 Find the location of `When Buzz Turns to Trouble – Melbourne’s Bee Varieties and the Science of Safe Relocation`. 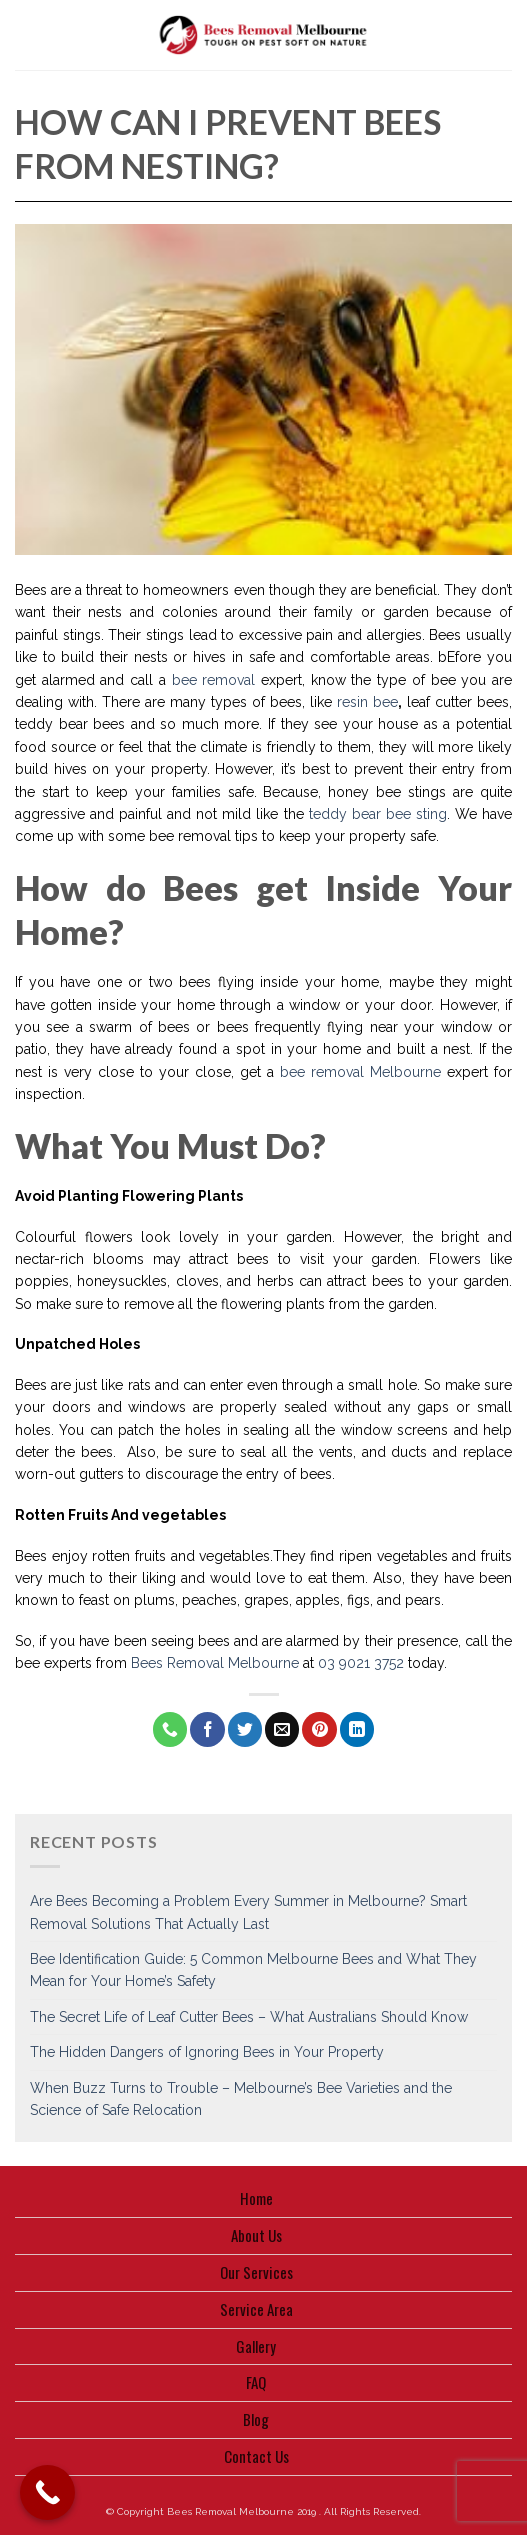

When Buzz Turns to Trouble – Melbourne’s Bee Varieties and the Science of Safe Relocation is located at coordinates (241, 2099).